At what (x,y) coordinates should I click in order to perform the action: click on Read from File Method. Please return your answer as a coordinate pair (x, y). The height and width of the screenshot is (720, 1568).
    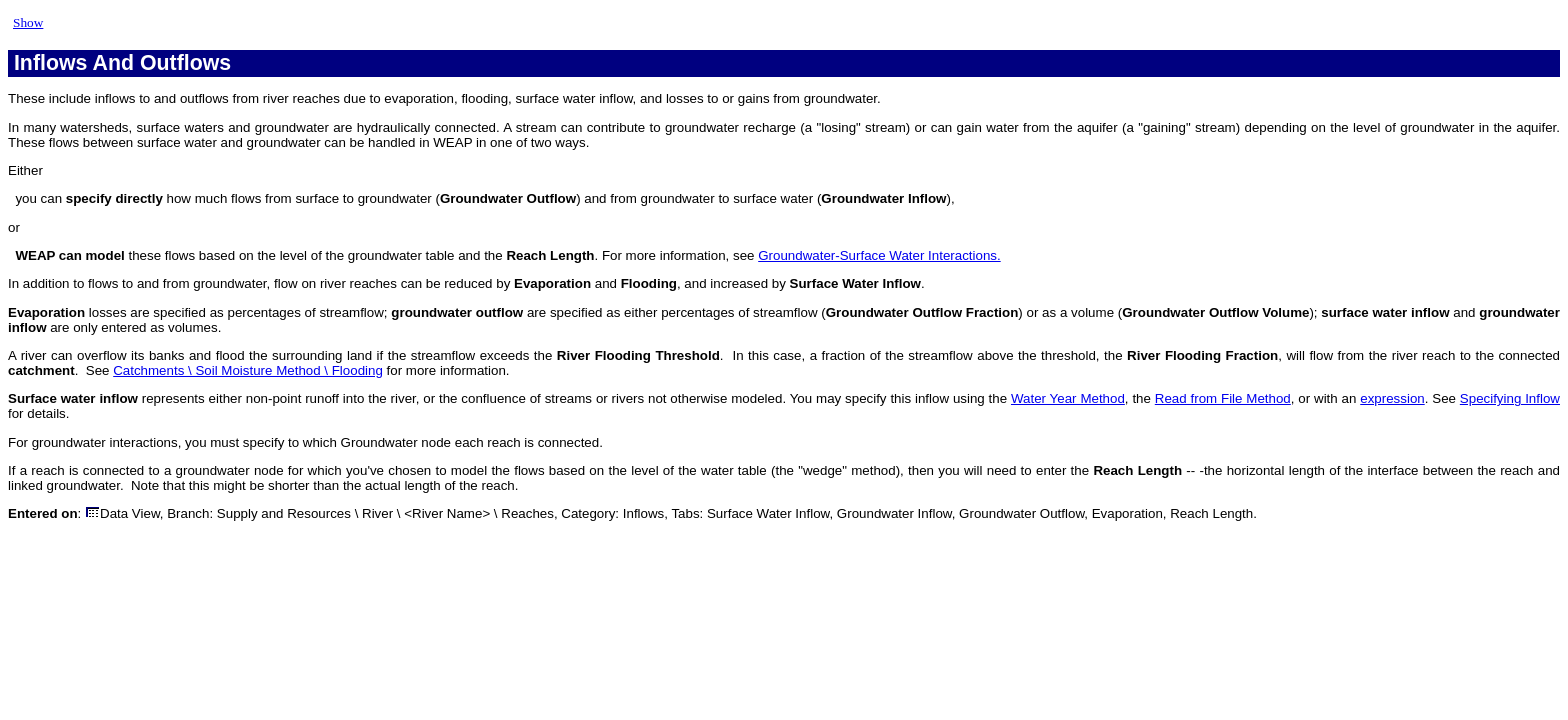
    Looking at the image, I should click on (1223, 398).